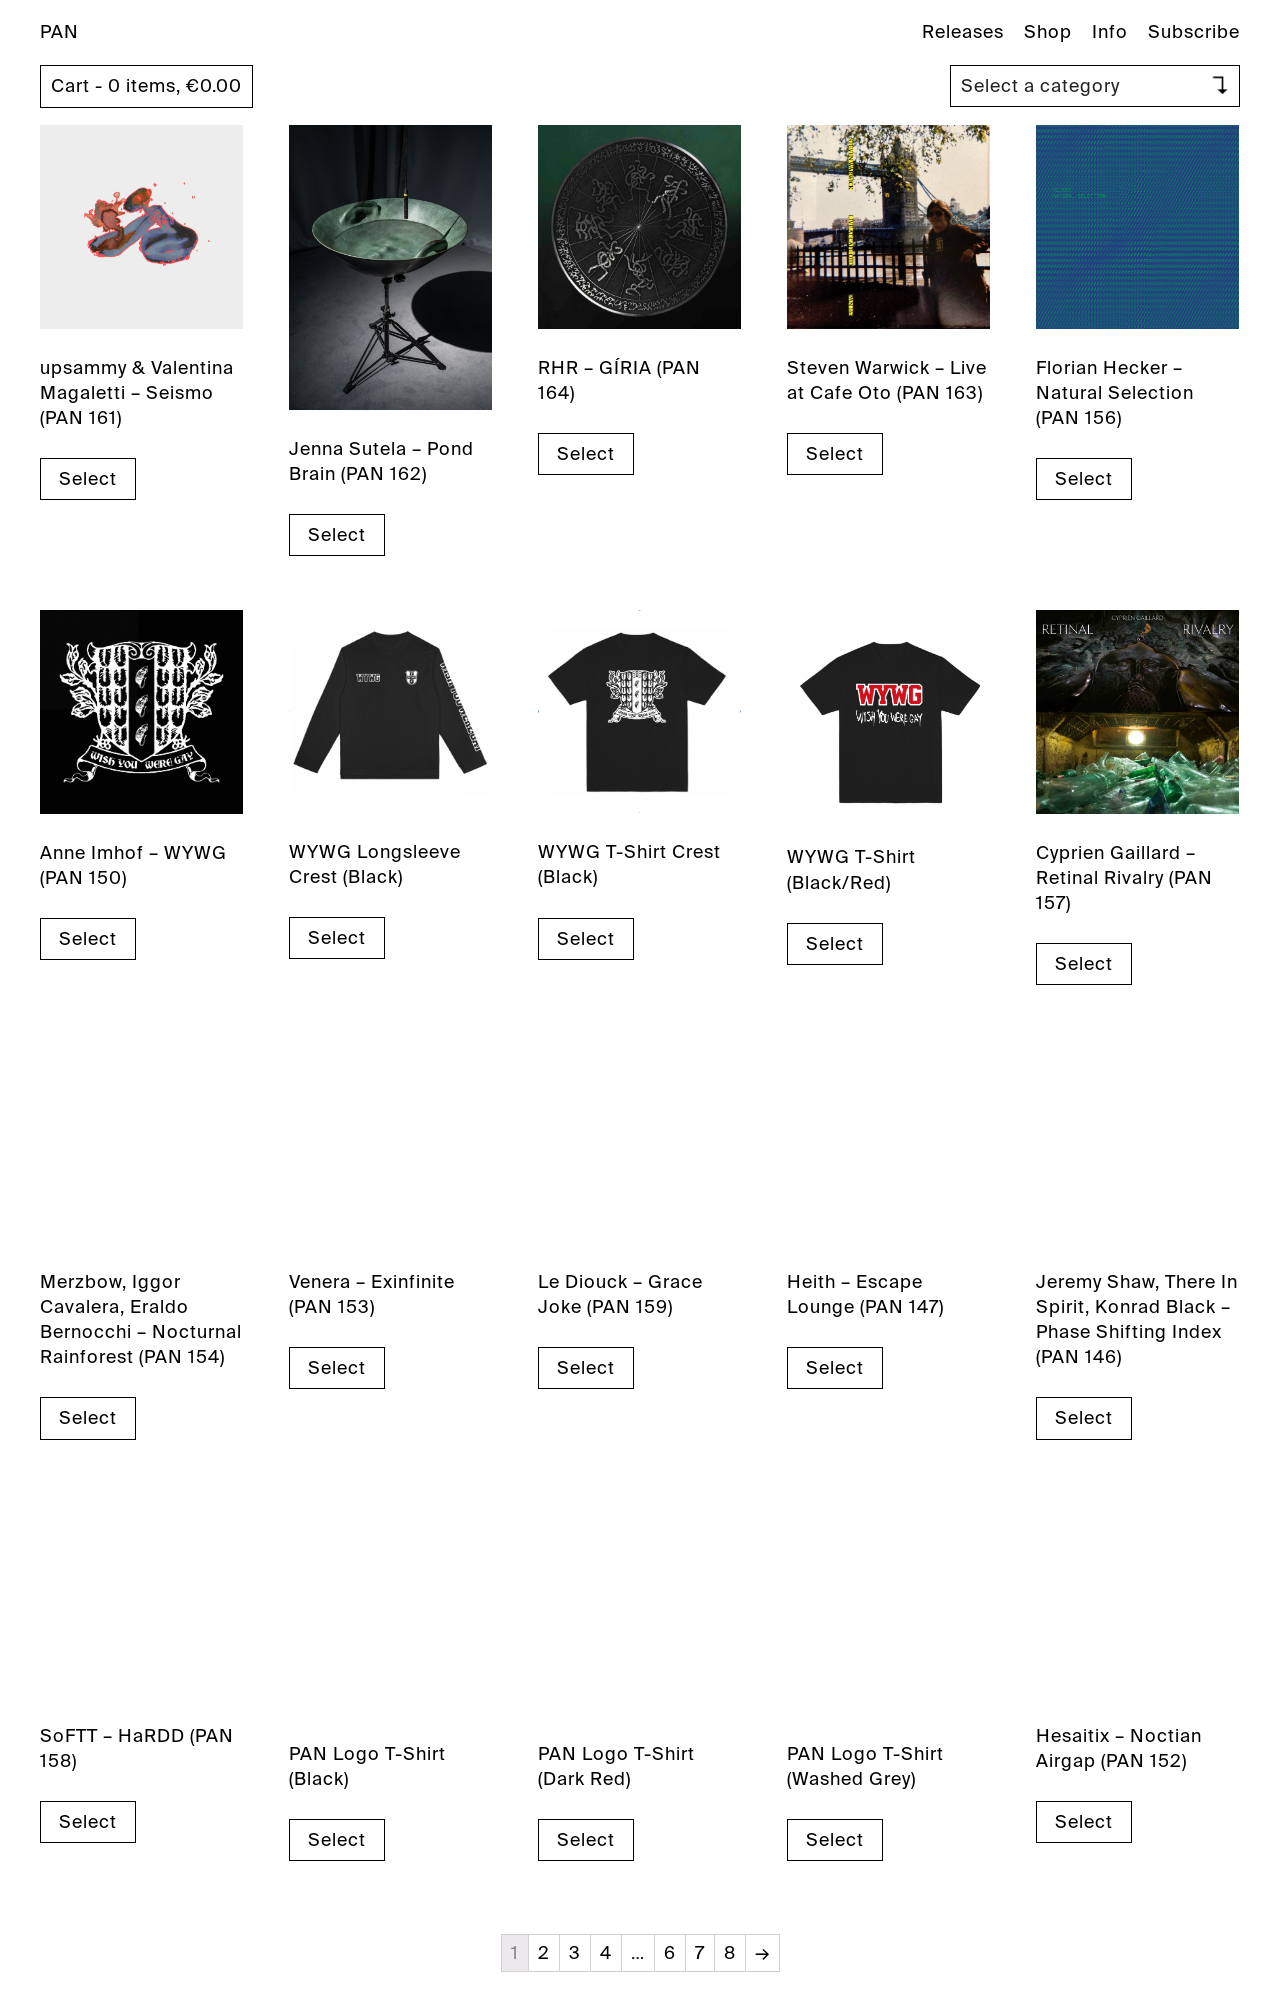 The height and width of the screenshot is (1998, 1280). What do you see at coordinates (59, 32) in the screenshot?
I see `PAN` at bounding box center [59, 32].